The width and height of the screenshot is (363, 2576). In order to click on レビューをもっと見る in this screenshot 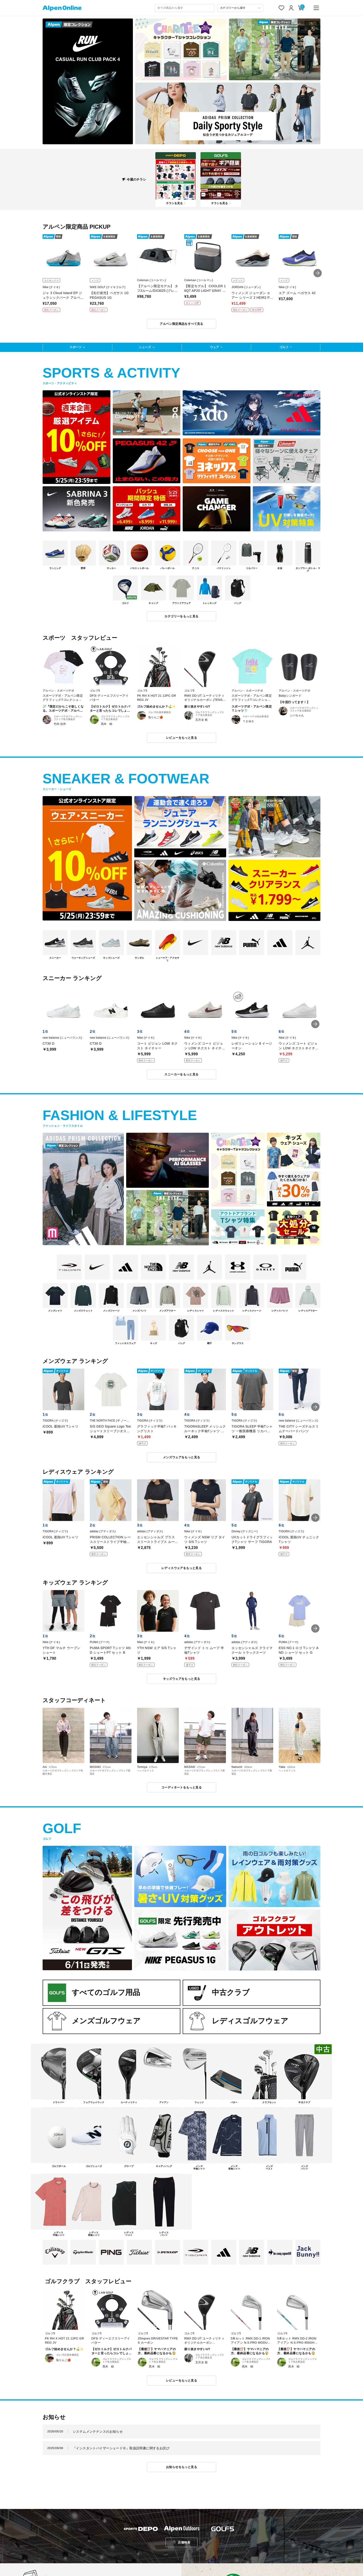, I will do `click(181, 737)`.